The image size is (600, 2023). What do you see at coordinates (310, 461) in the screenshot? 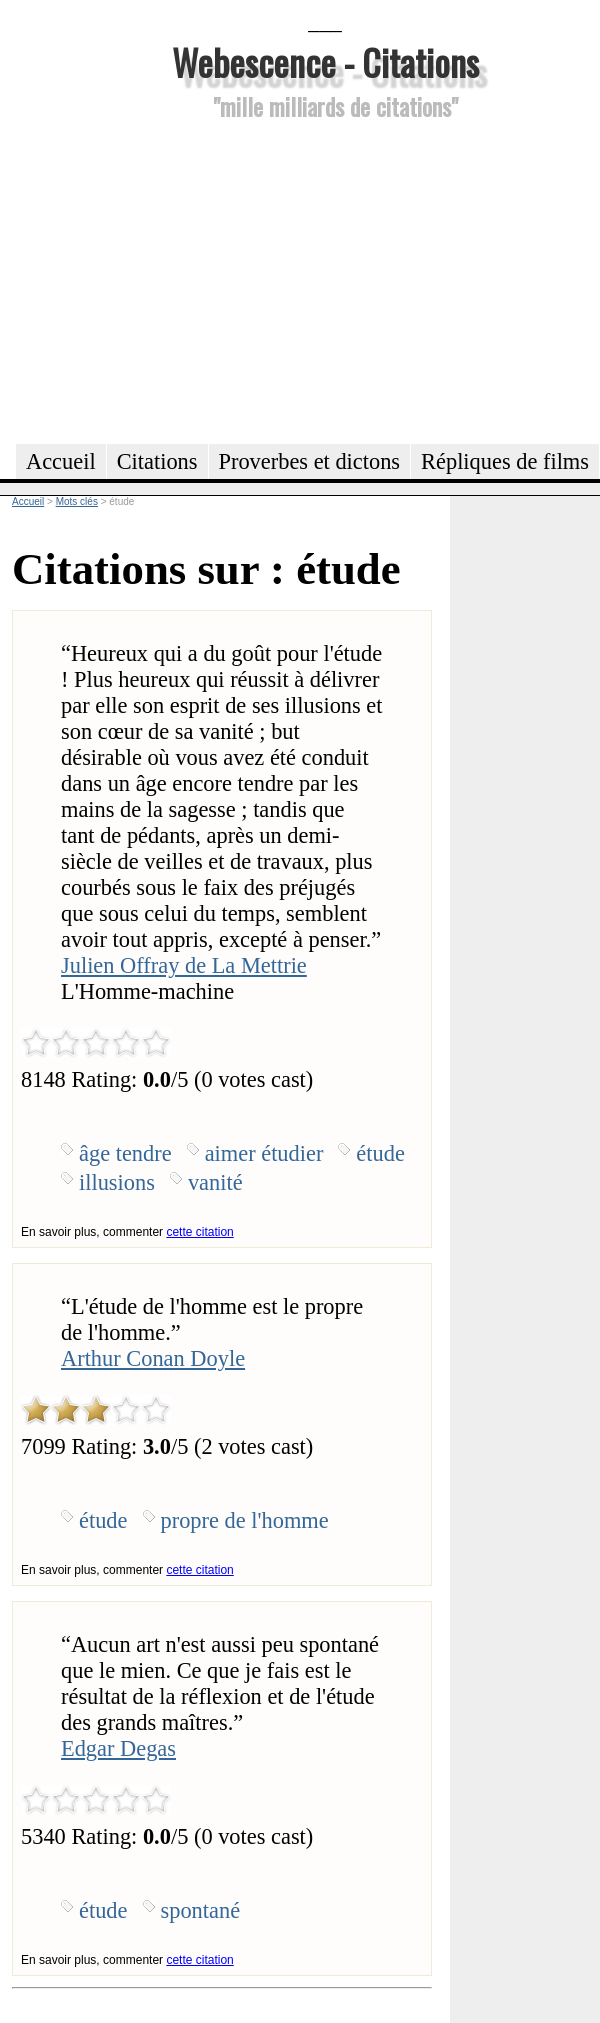
I see `Proverbes et dictons` at bounding box center [310, 461].